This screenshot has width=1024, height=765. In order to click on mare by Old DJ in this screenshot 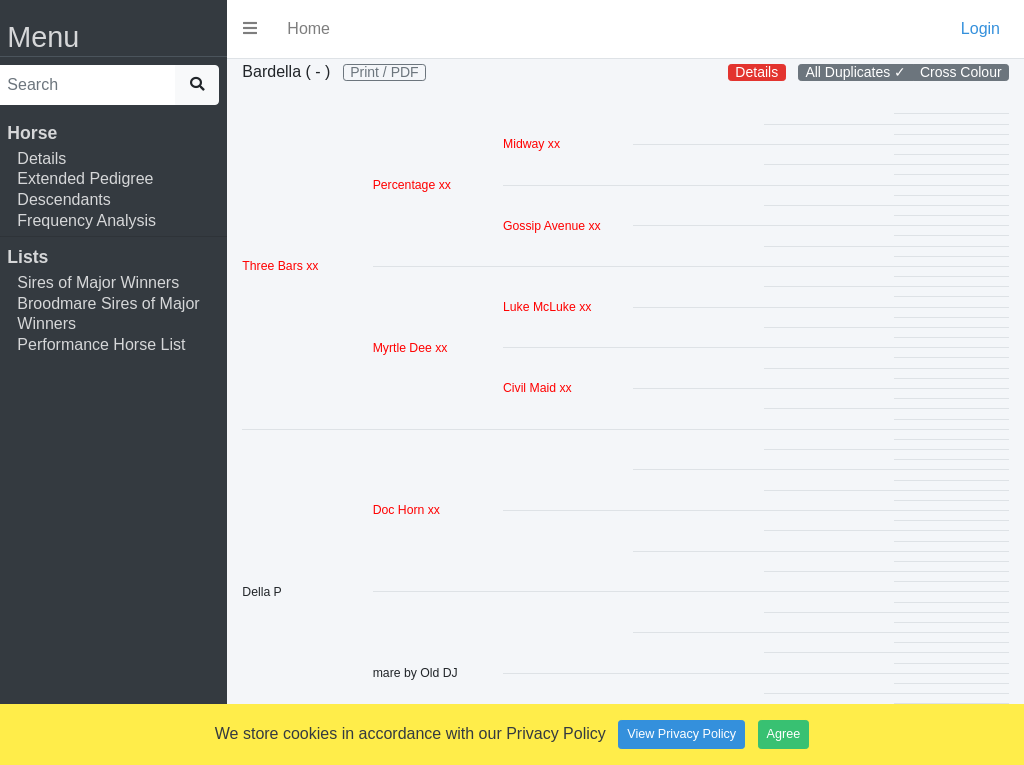, I will do `click(425, 699)`.